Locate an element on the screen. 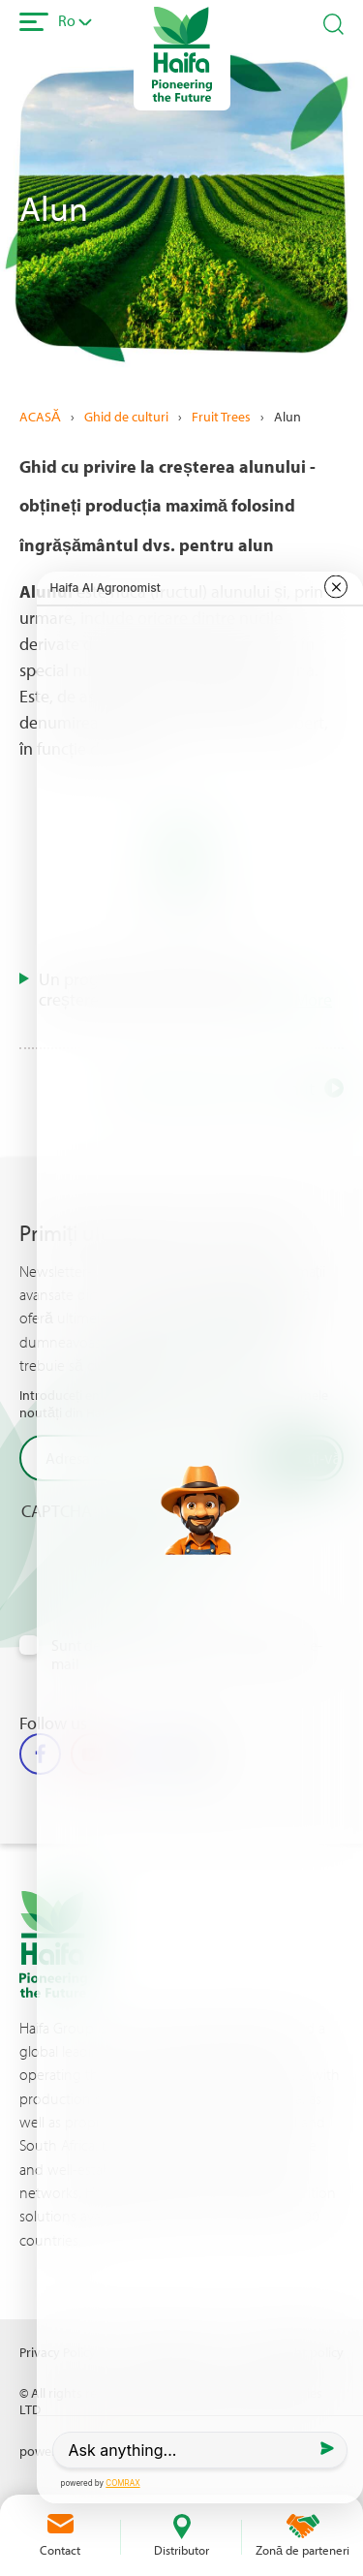  Distributor is located at coordinates (181, 2550).